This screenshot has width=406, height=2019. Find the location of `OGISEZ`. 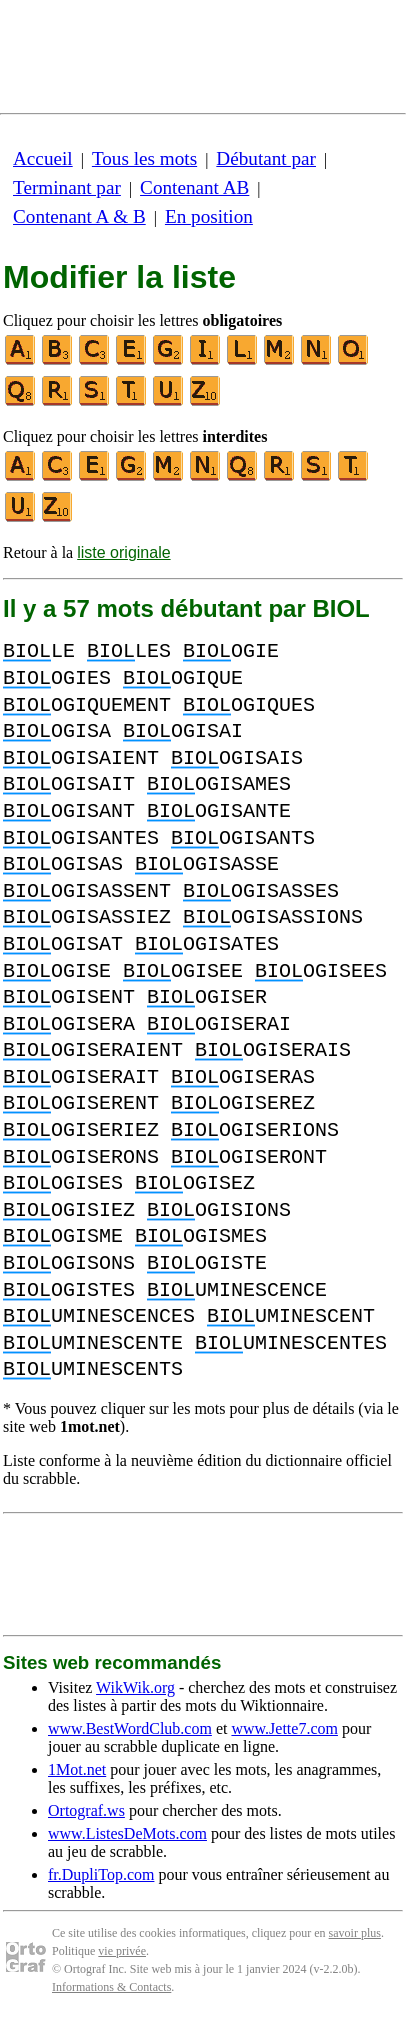

OGISEZ is located at coordinates (195, 1183).